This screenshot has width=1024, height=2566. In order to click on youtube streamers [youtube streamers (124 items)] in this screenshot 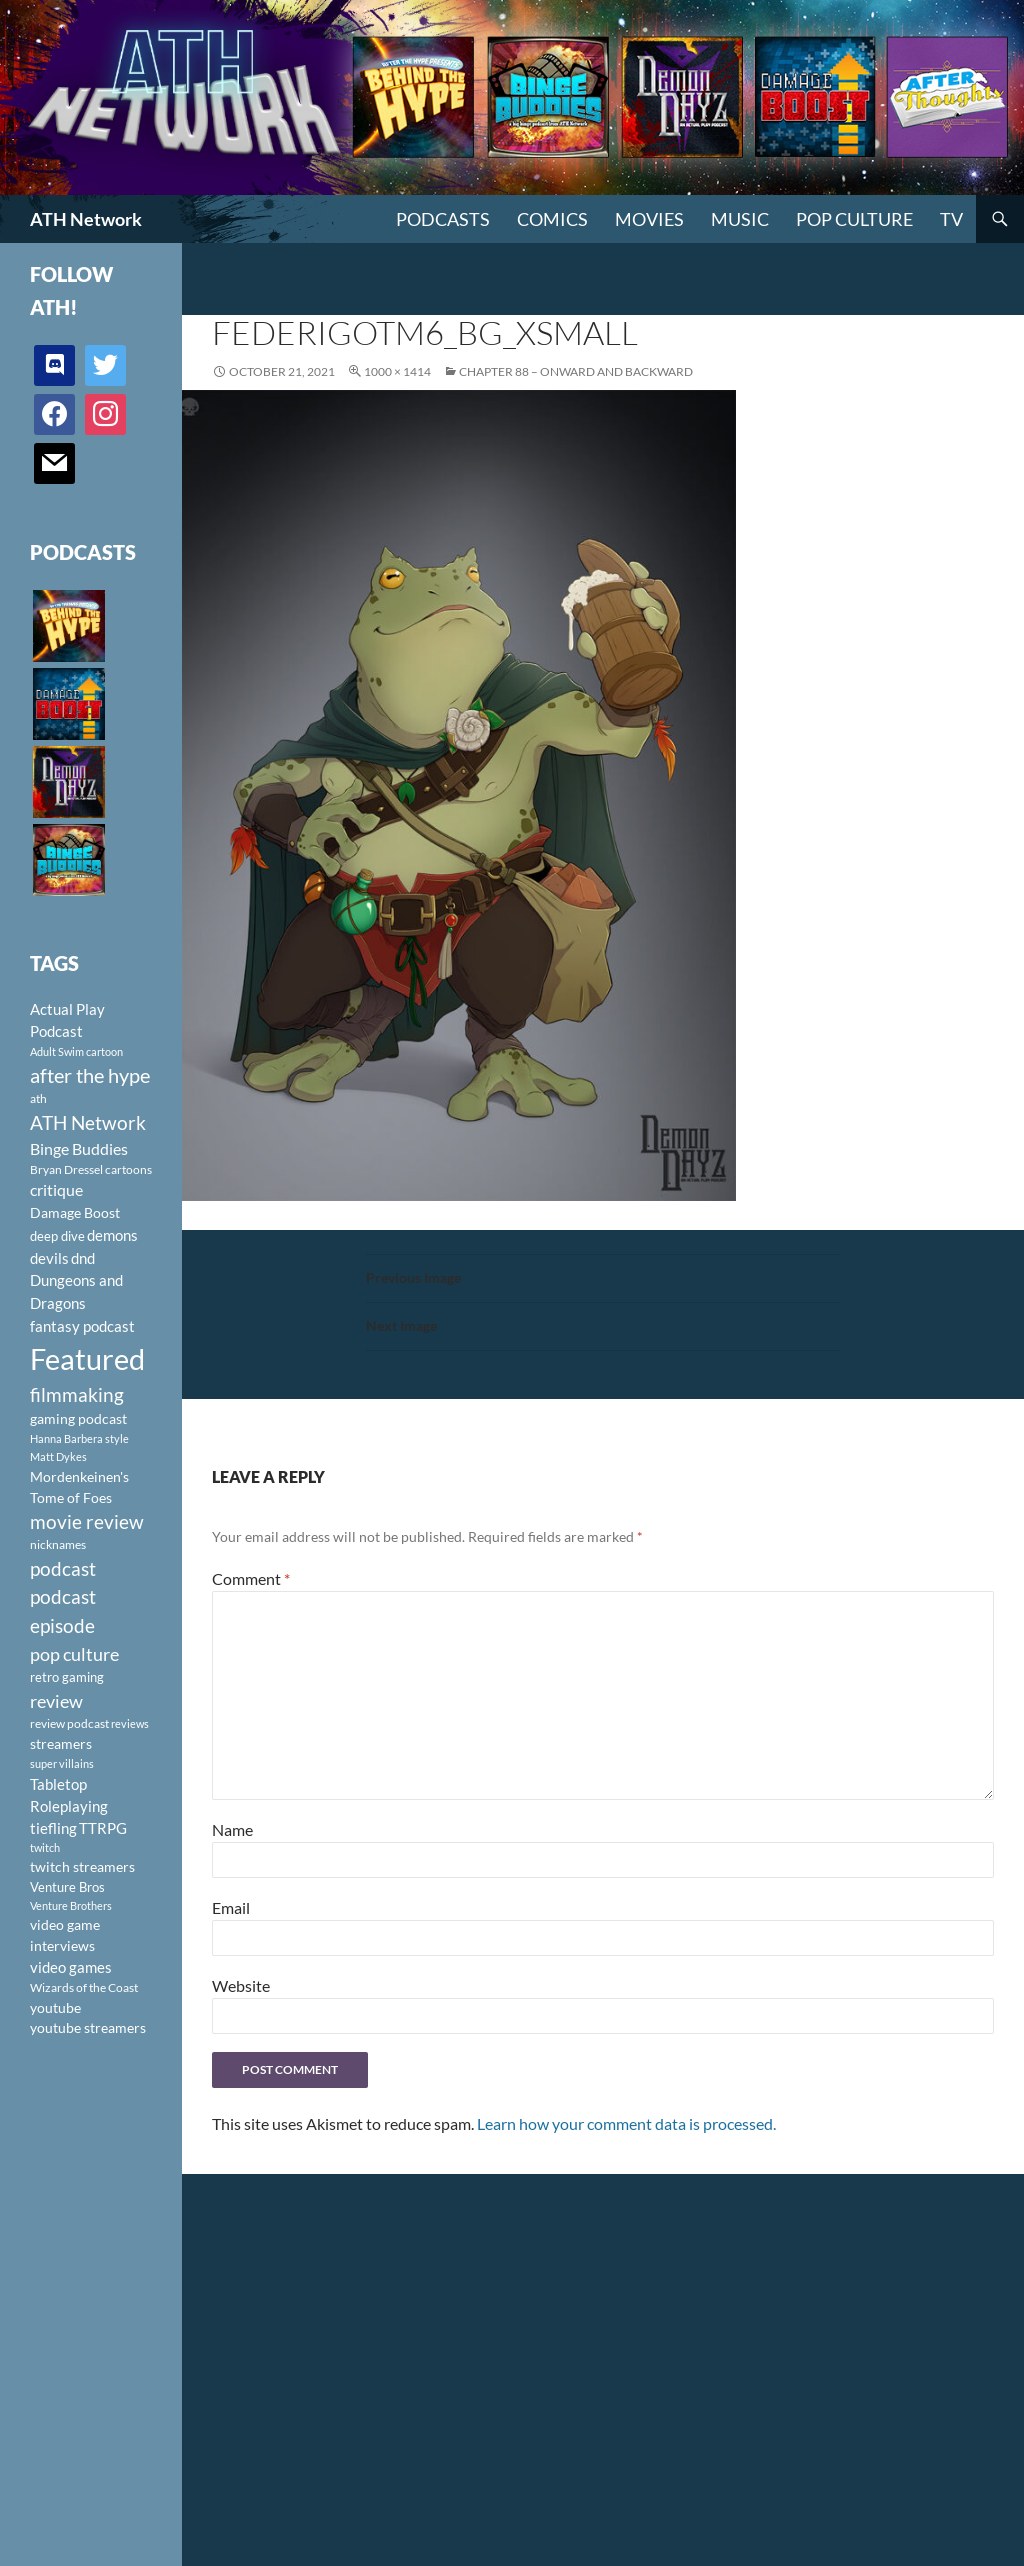, I will do `click(88, 2027)`.